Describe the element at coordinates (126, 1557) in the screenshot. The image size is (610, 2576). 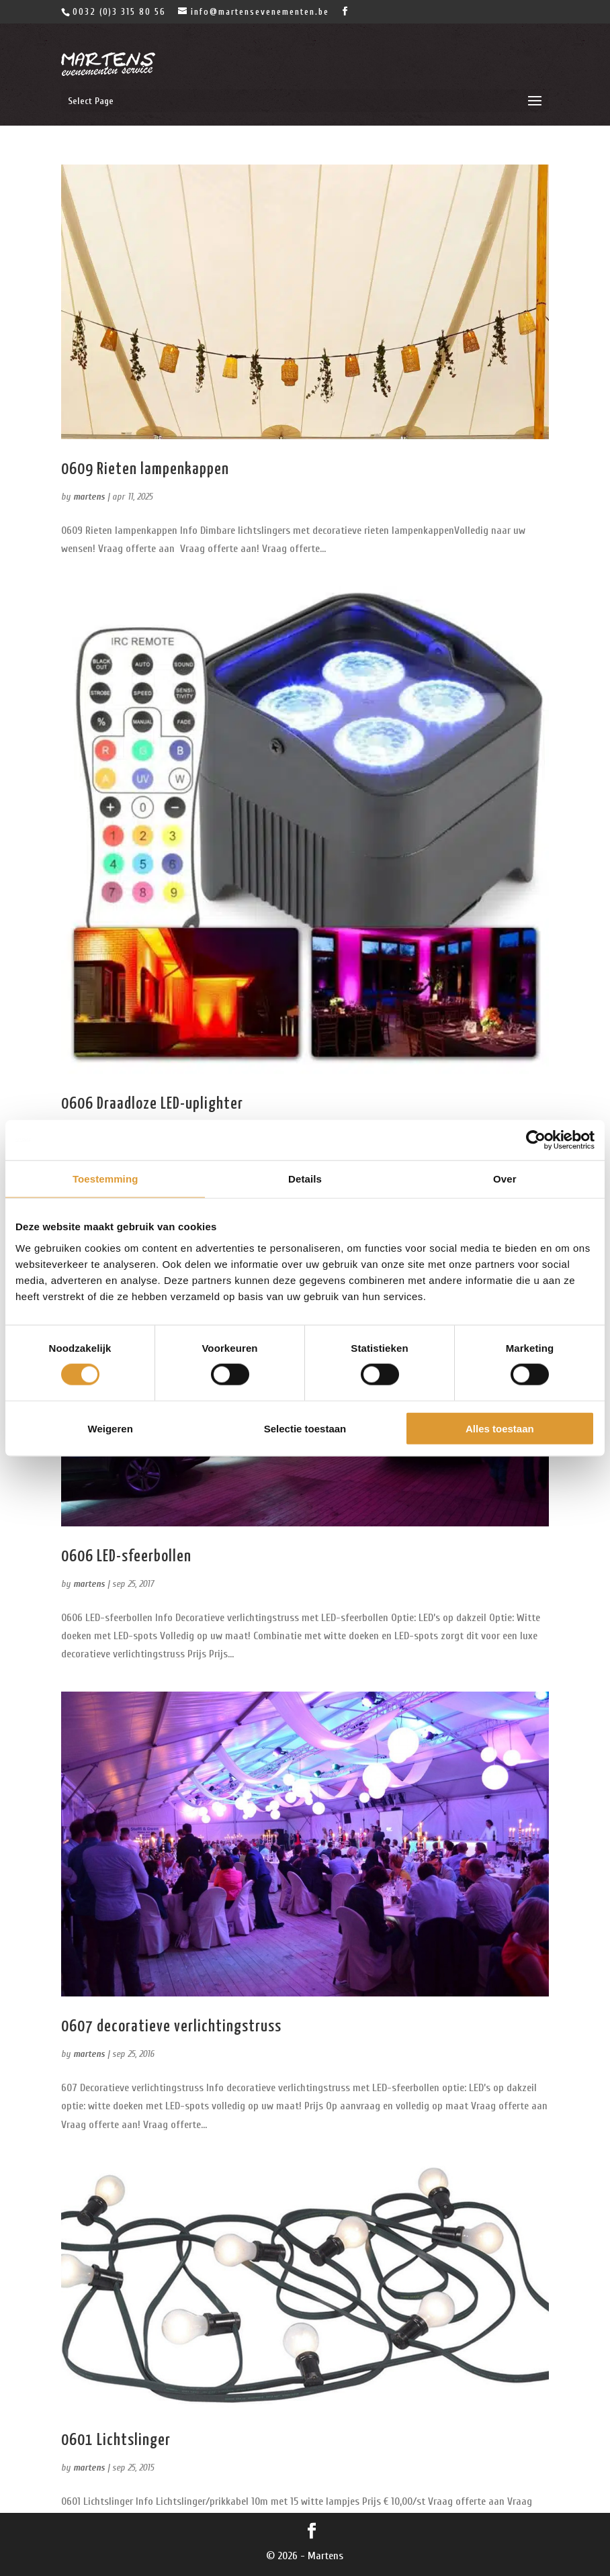
I see `0606 LED-sfeerbollen` at that location.